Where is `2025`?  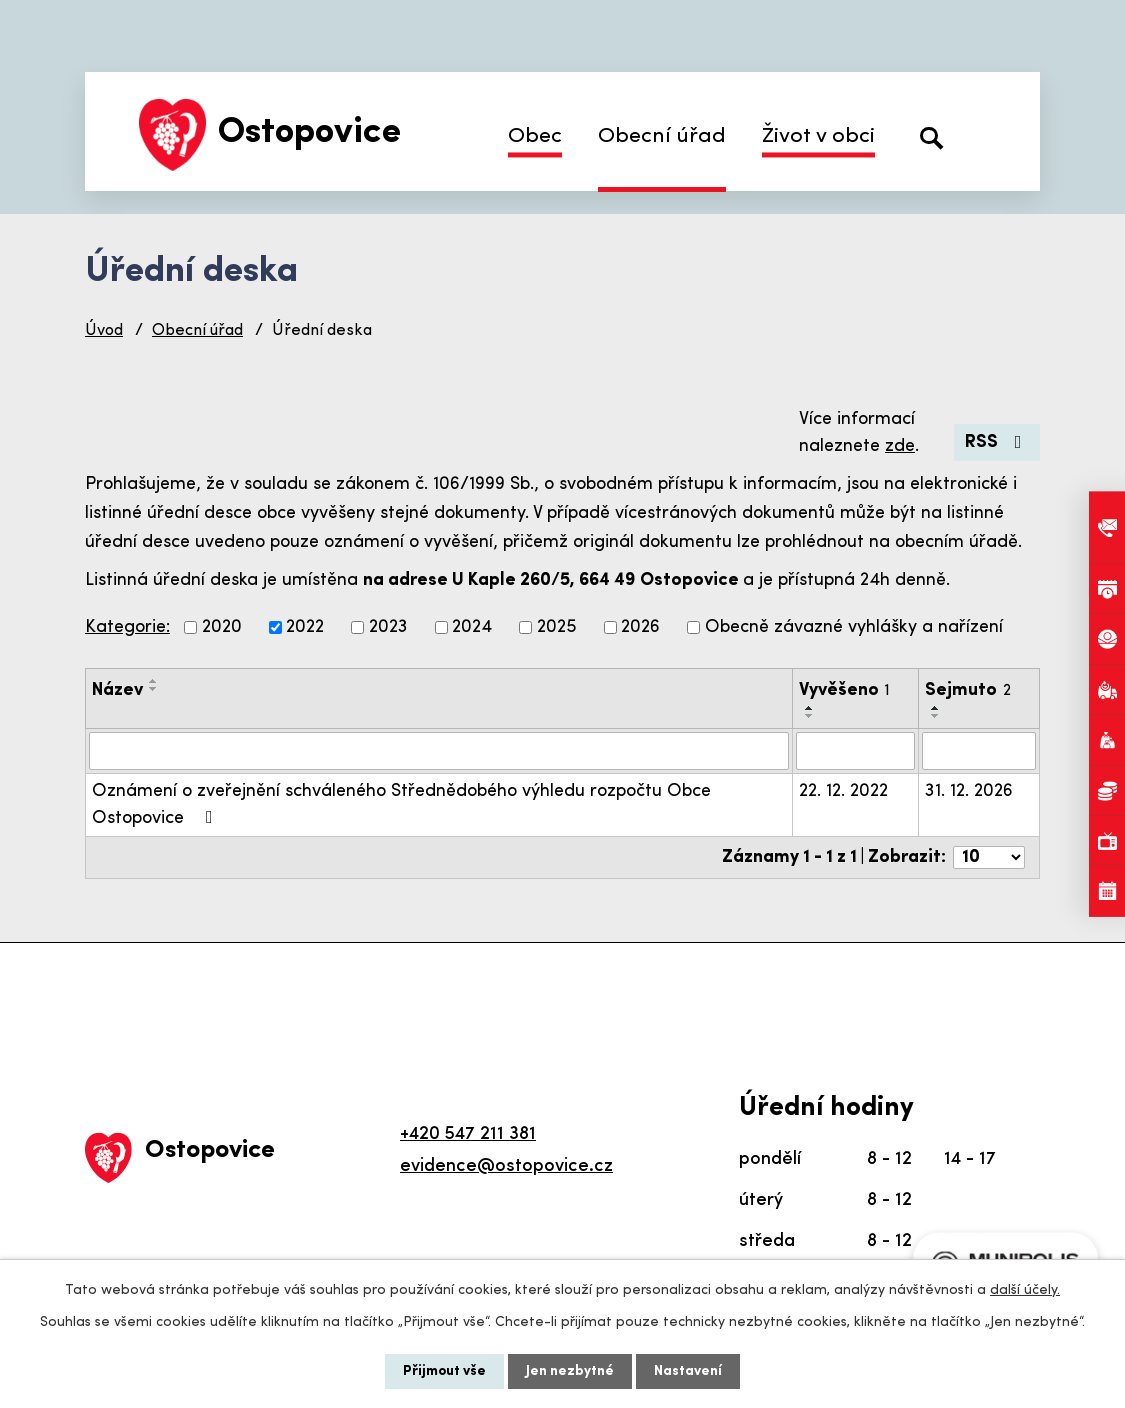 2025 is located at coordinates (557, 627).